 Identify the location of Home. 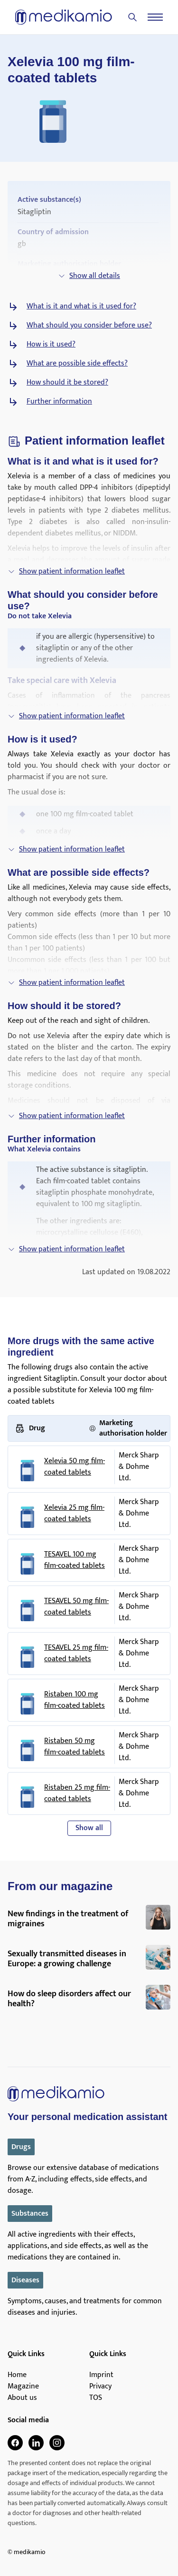
(17, 2375).